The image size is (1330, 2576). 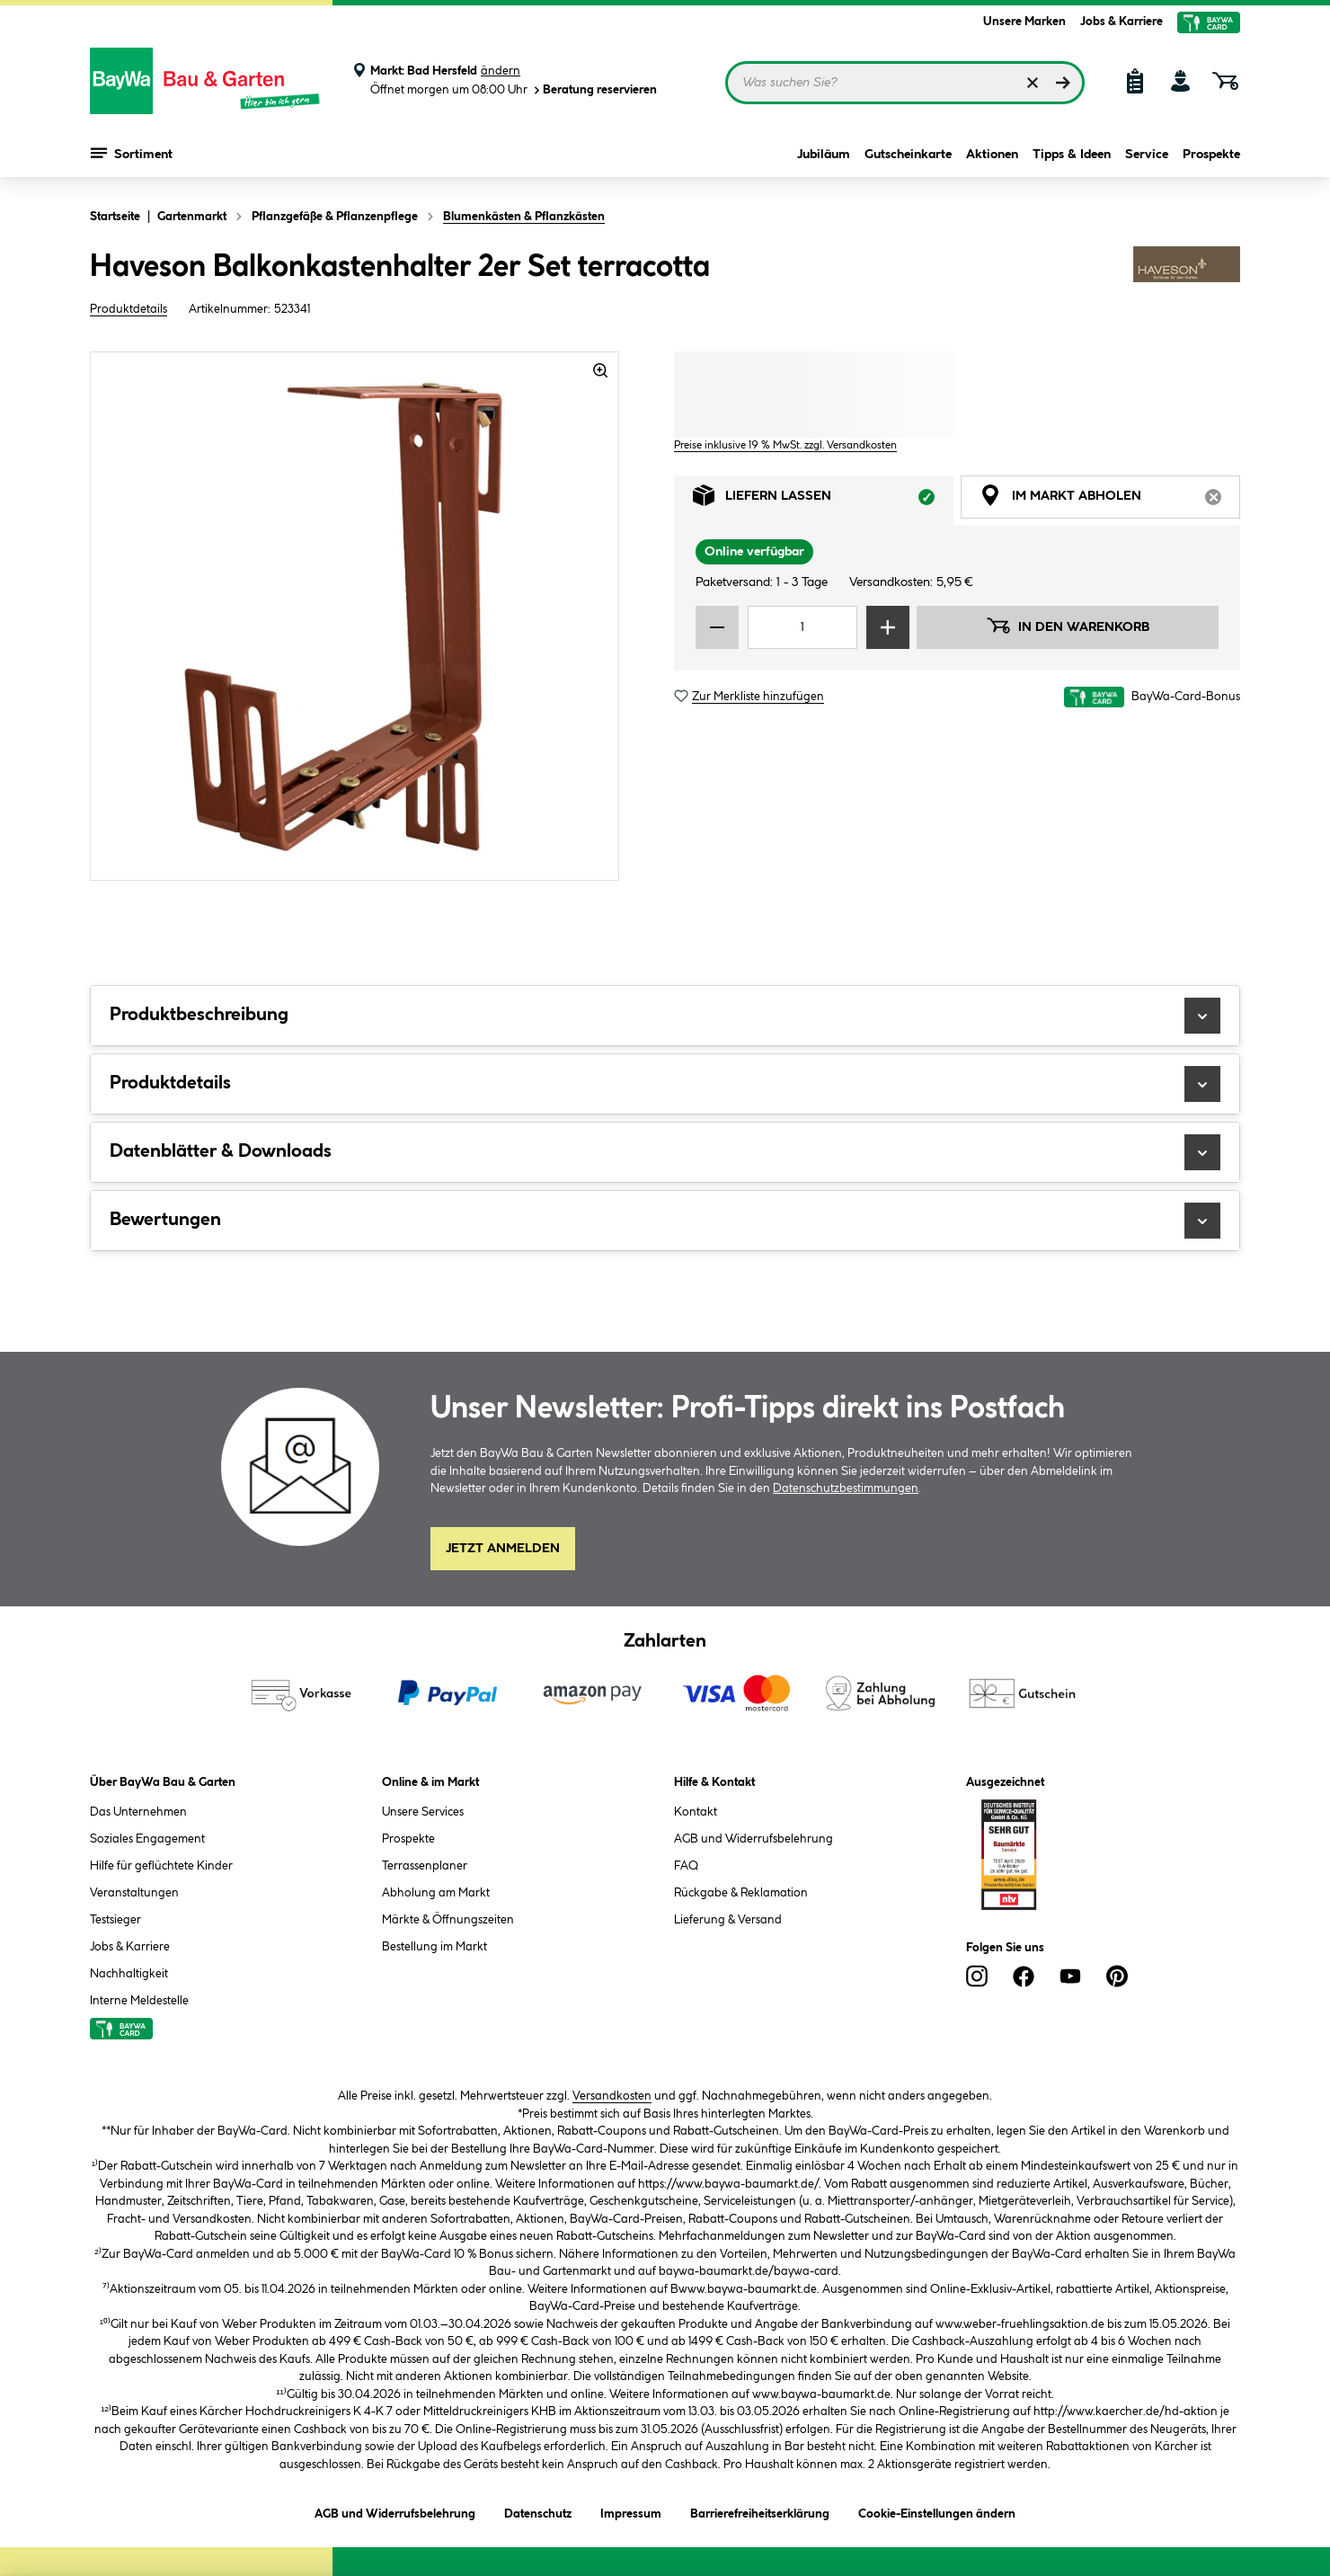 What do you see at coordinates (908, 154) in the screenshot?
I see `Gutscheinkarte` at bounding box center [908, 154].